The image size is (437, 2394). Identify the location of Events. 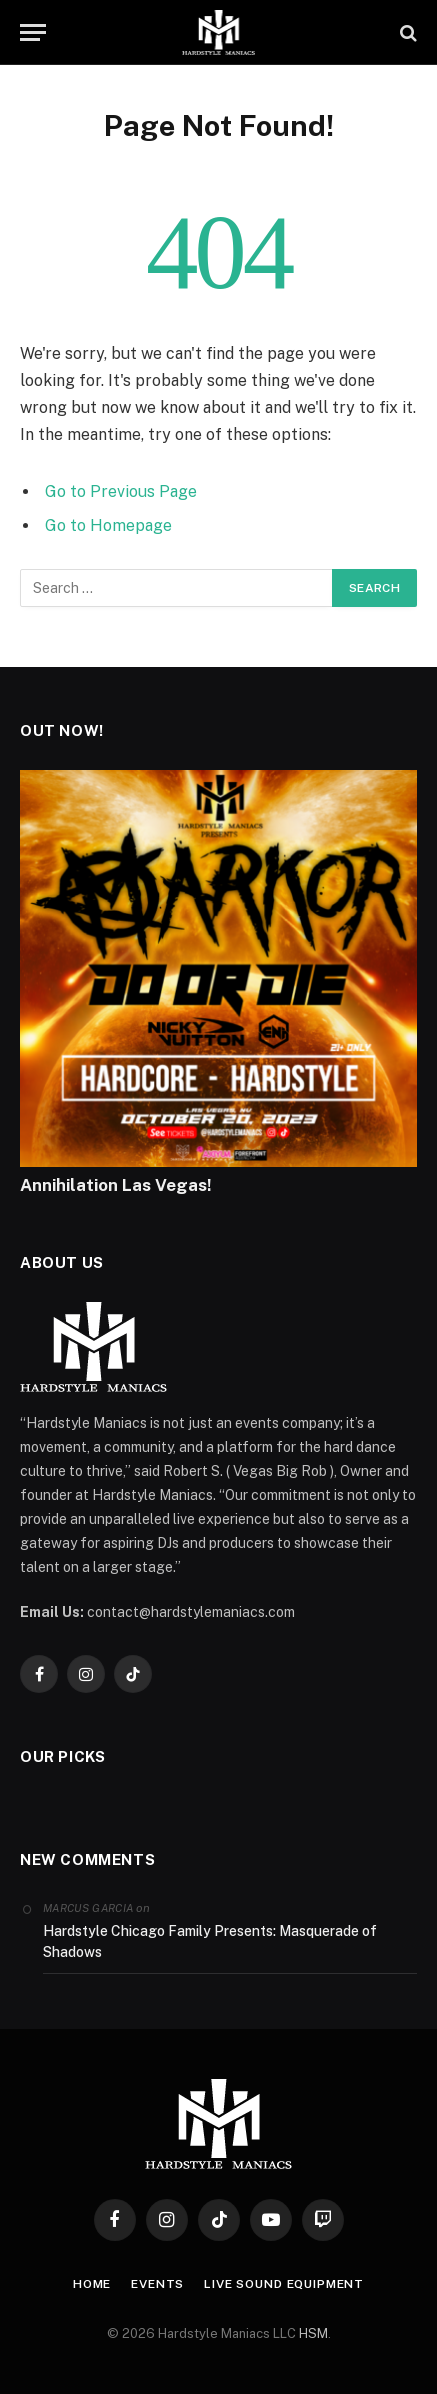
(157, 2284).